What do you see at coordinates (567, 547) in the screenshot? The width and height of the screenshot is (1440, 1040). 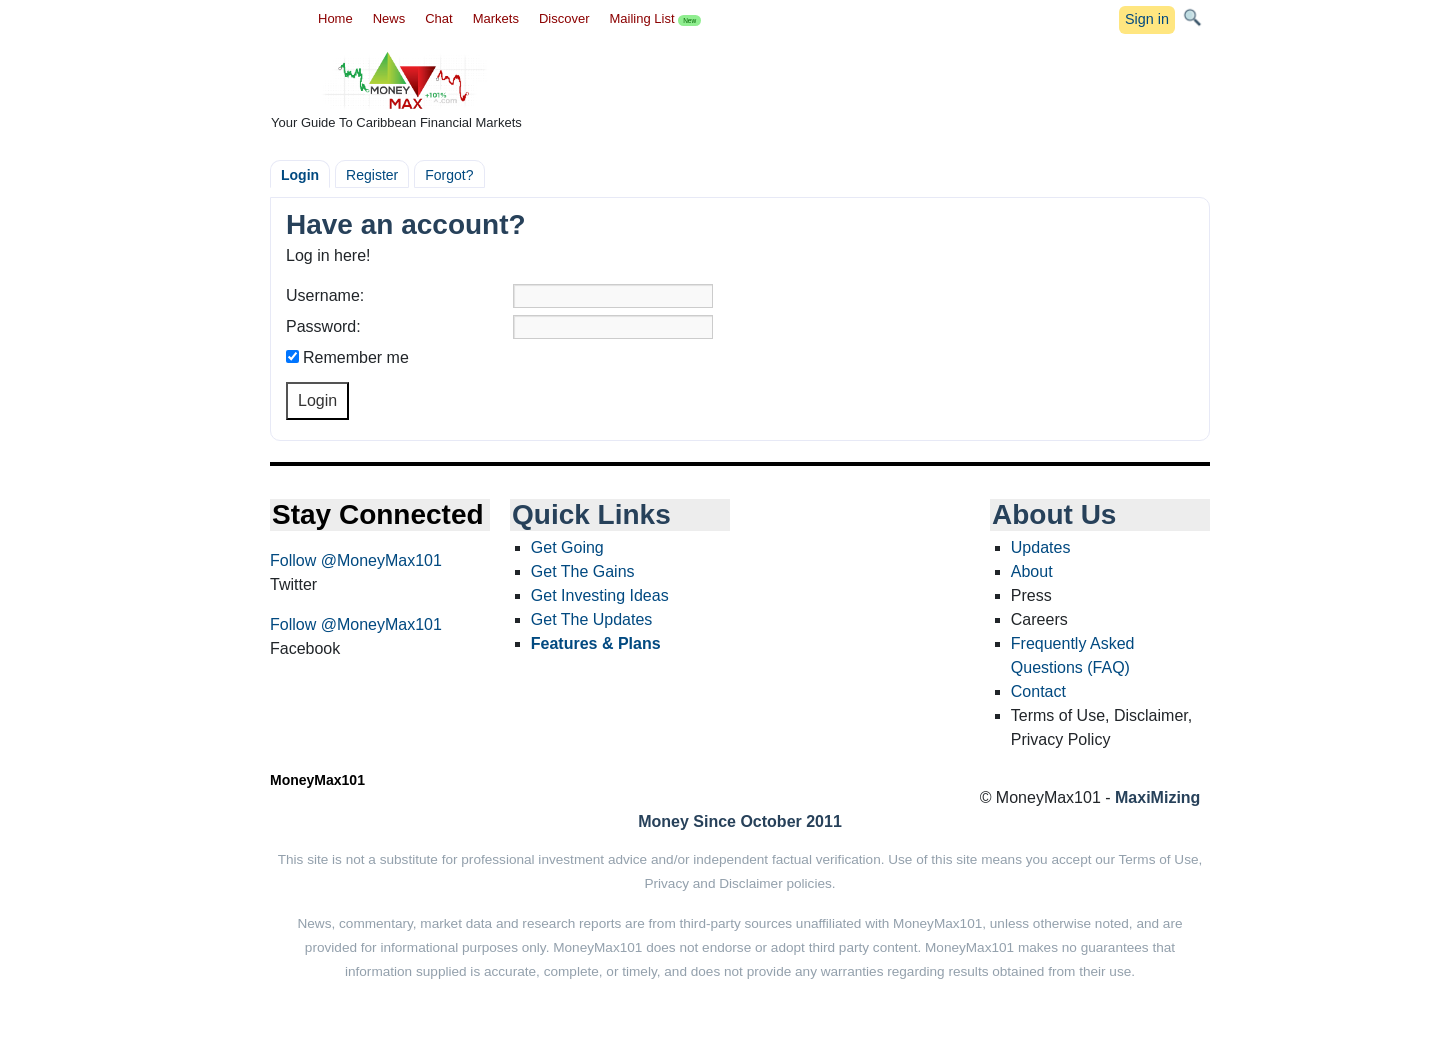 I see `Get Going` at bounding box center [567, 547].